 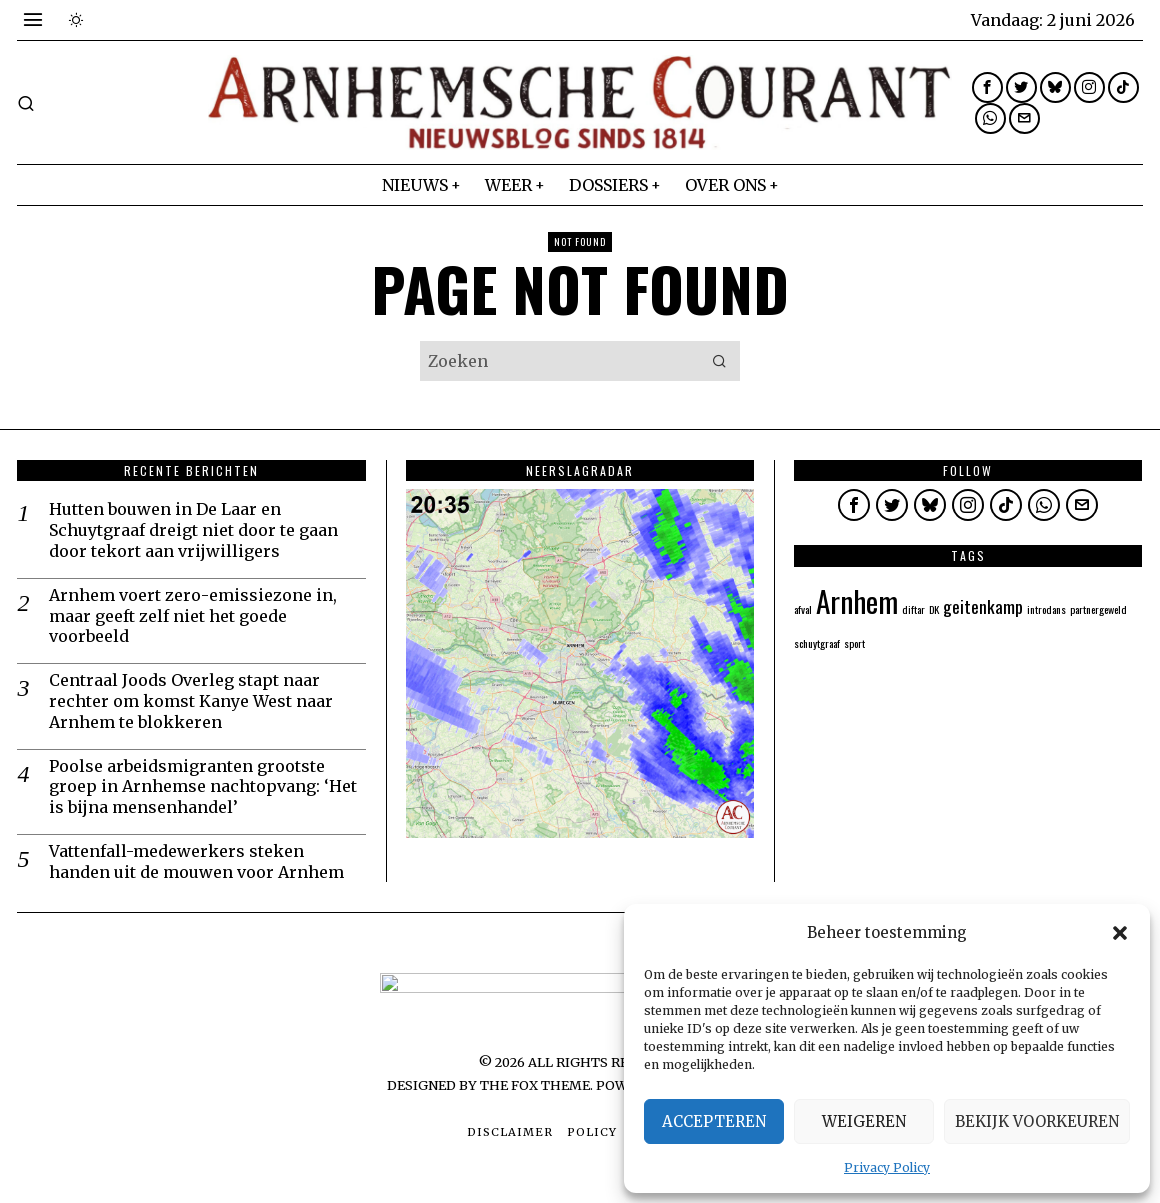 I want to click on sport [sport (1 item)], so click(x=854, y=643).